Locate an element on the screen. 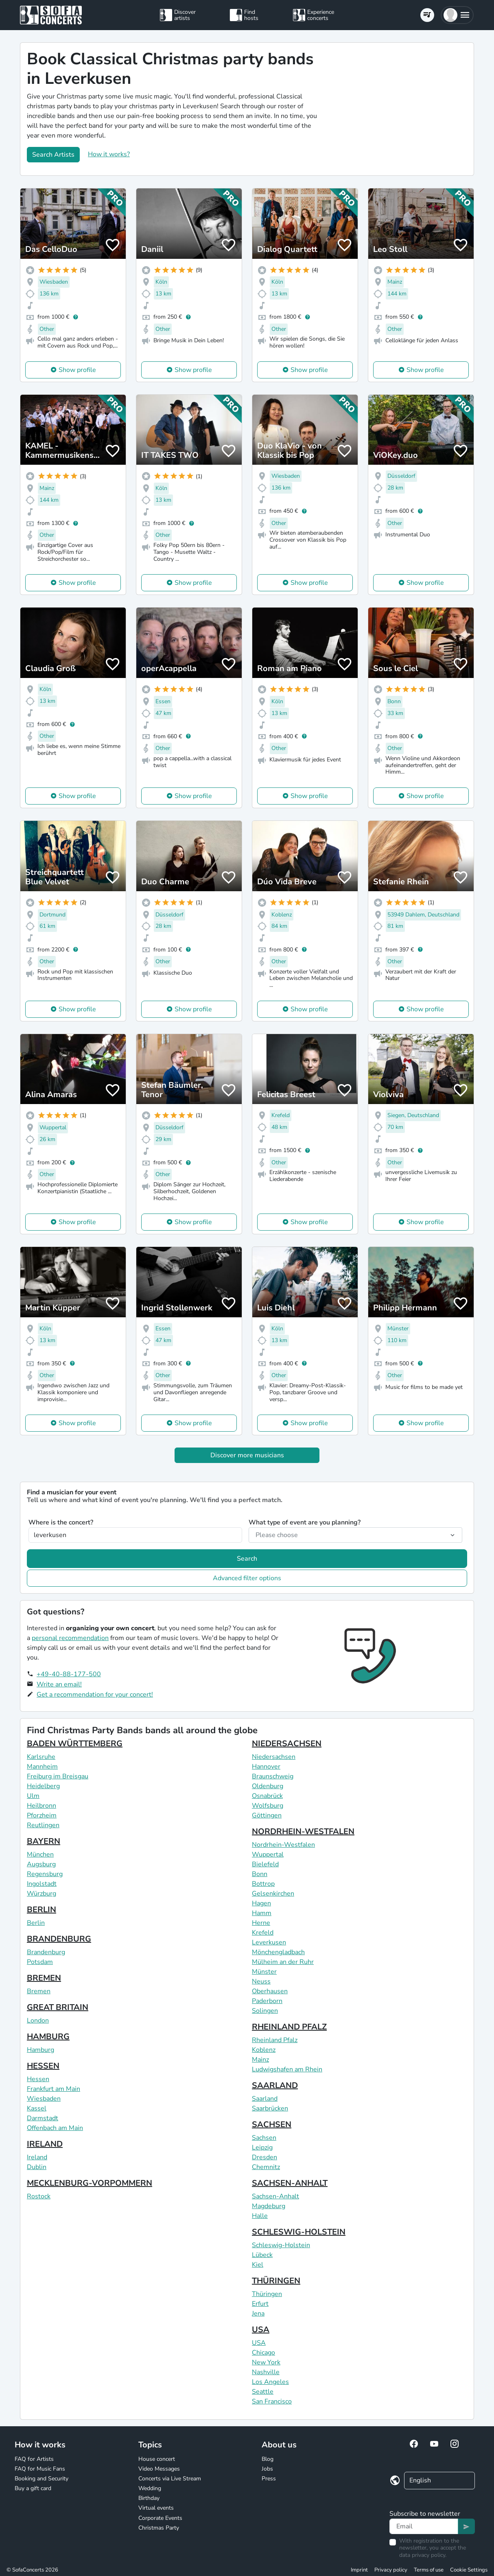  Hamburg is located at coordinates (40, 2049).